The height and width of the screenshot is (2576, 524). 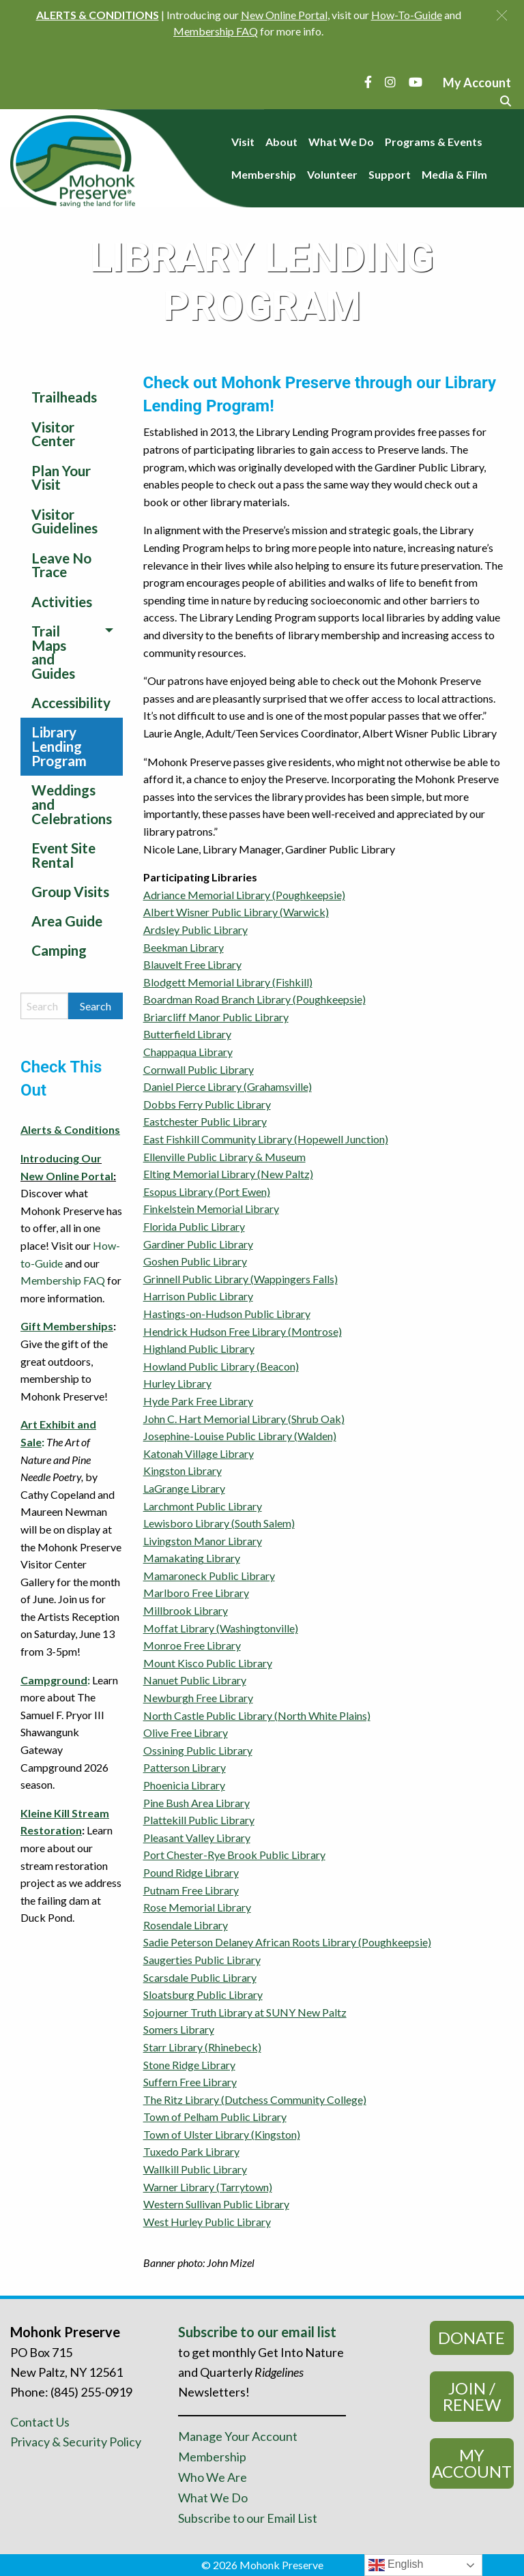 What do you see at coordinates (244, 1418) in the screenshot?
I see `John C. Hart Memorial Library (Shrub Oak)` at bounding box center [244, 1418].